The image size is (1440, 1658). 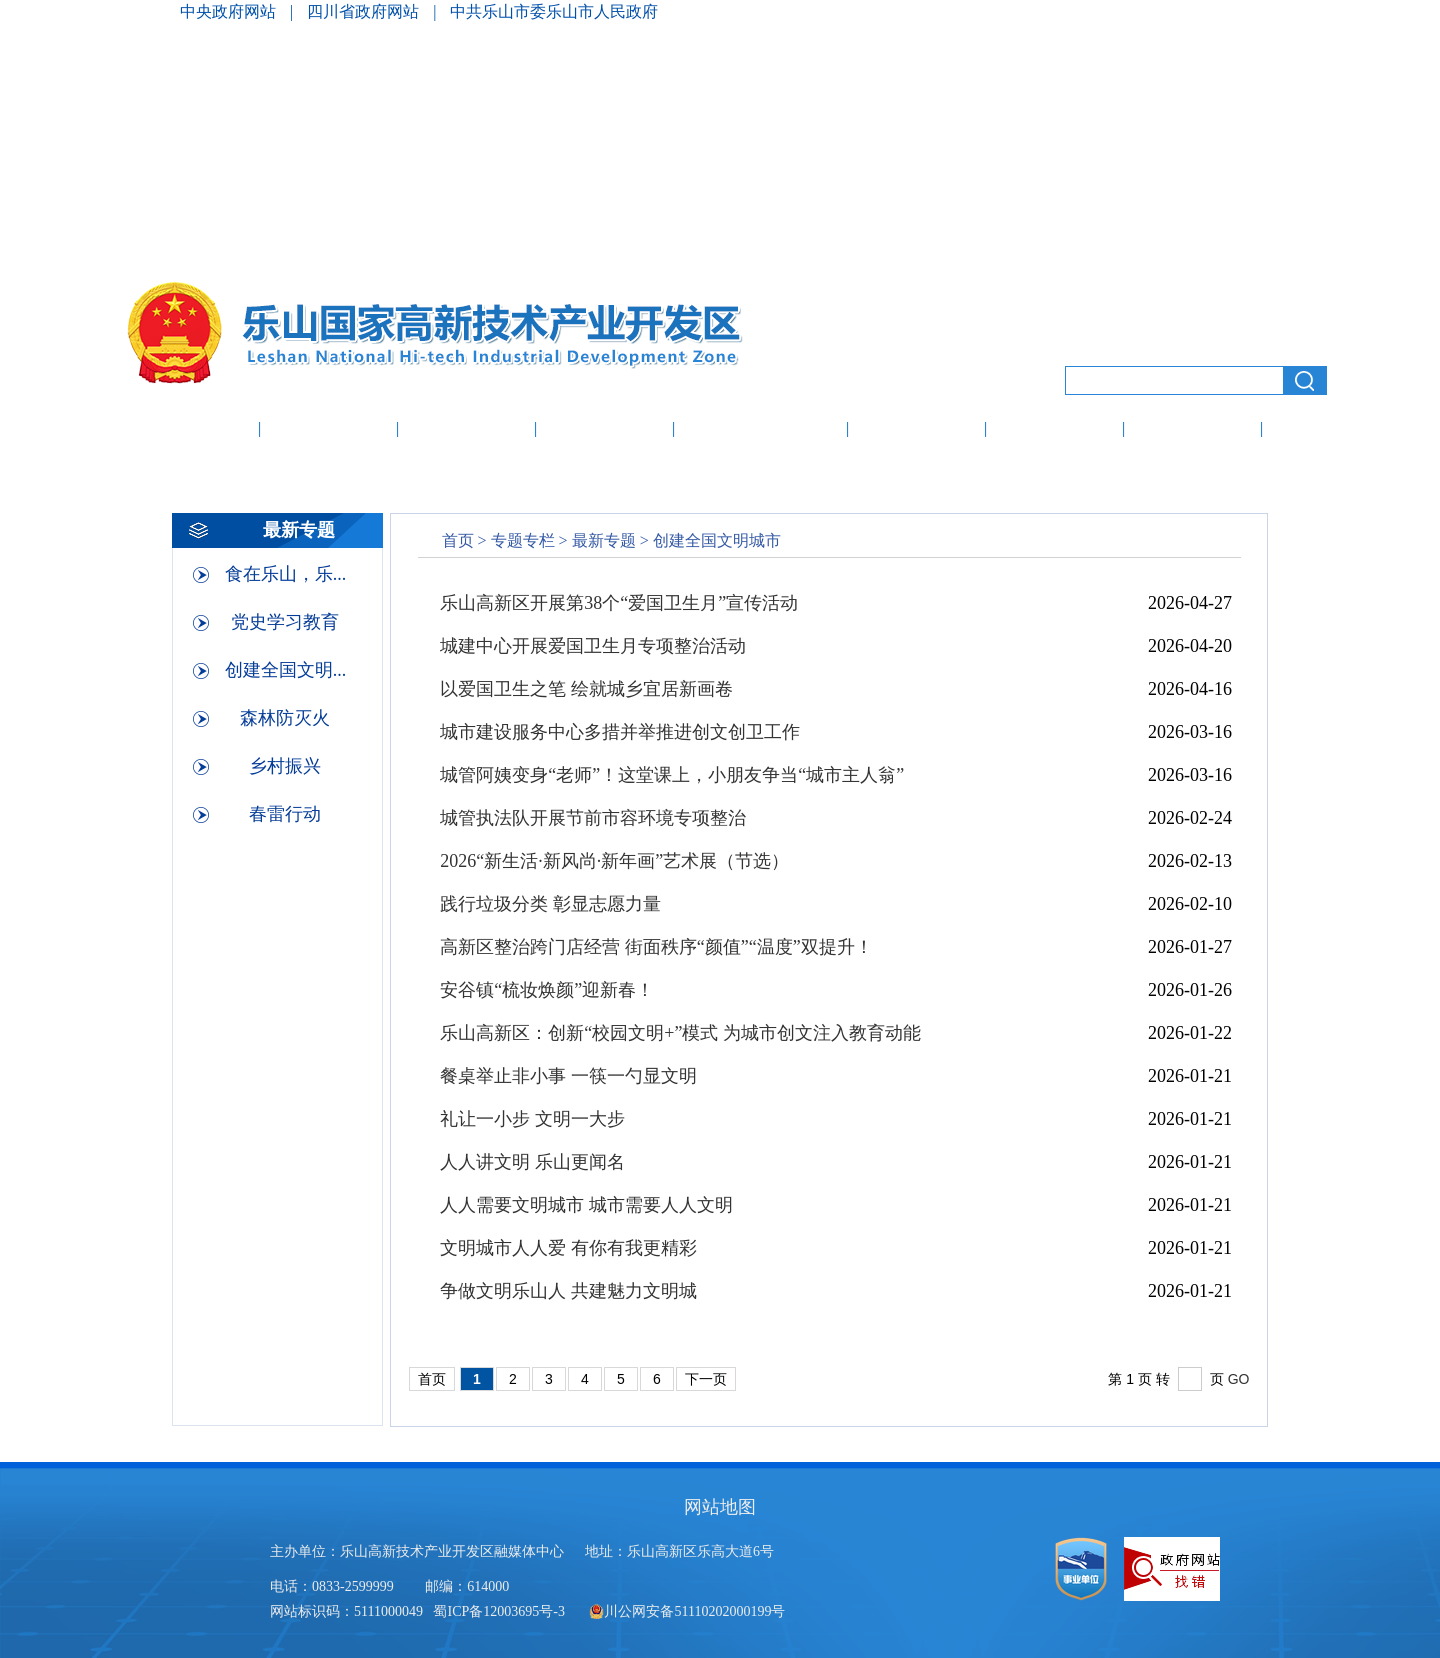 I want to click on 川公网安备51110202000199号, so click(x=687, y=1611).